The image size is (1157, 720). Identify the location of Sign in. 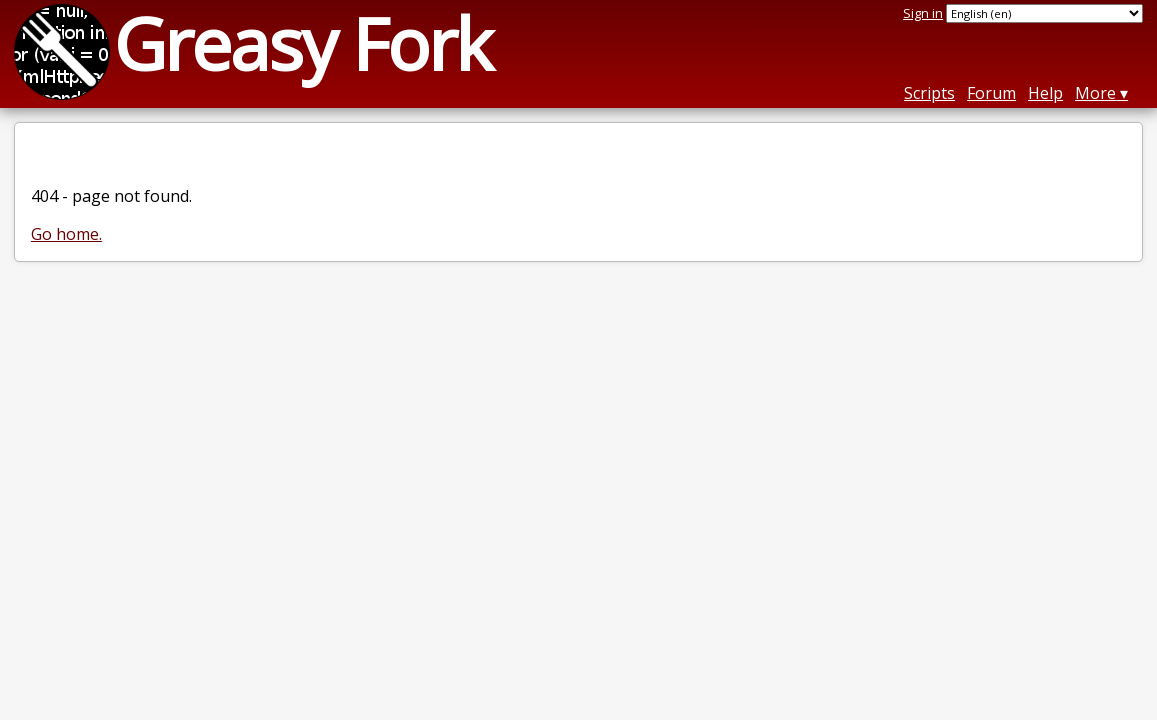
(923, 13).